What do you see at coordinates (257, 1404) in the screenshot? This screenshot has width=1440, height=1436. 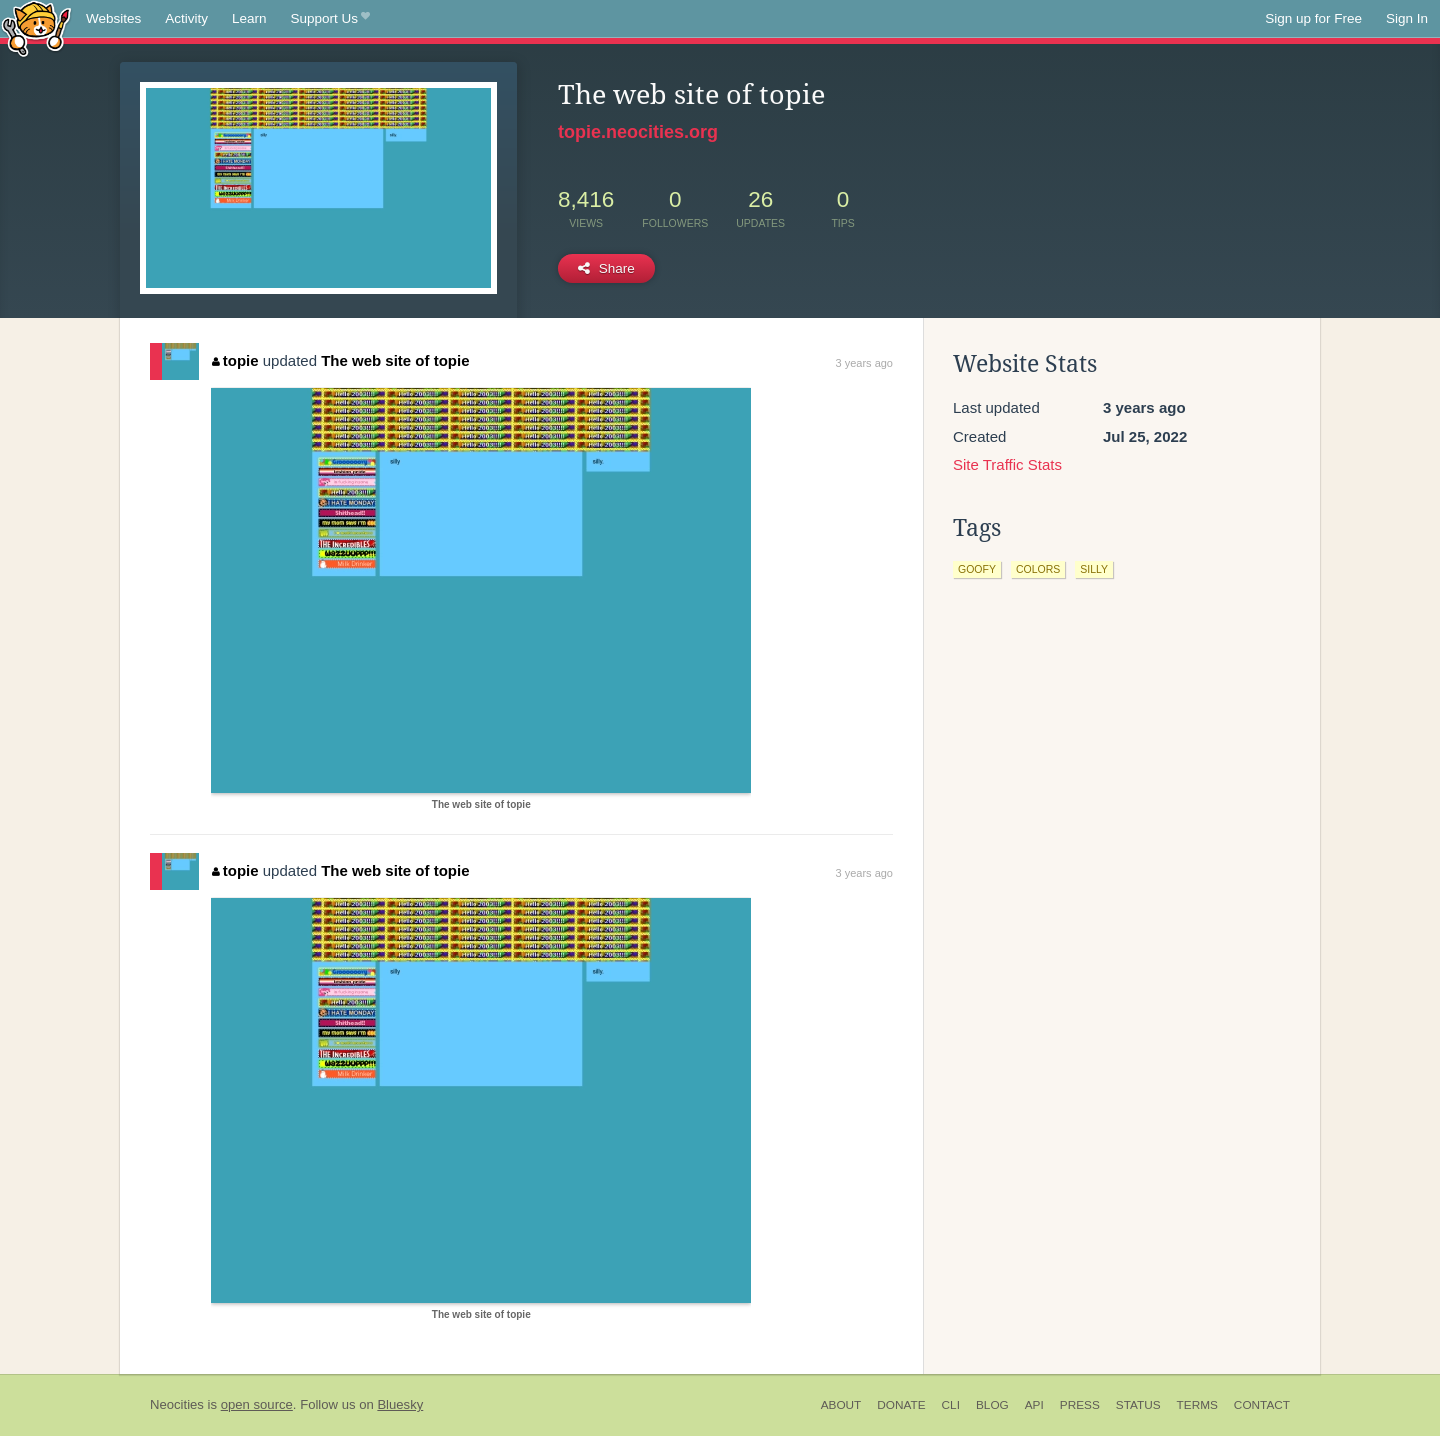 I see `open source` at bounding box center [257, 1404].